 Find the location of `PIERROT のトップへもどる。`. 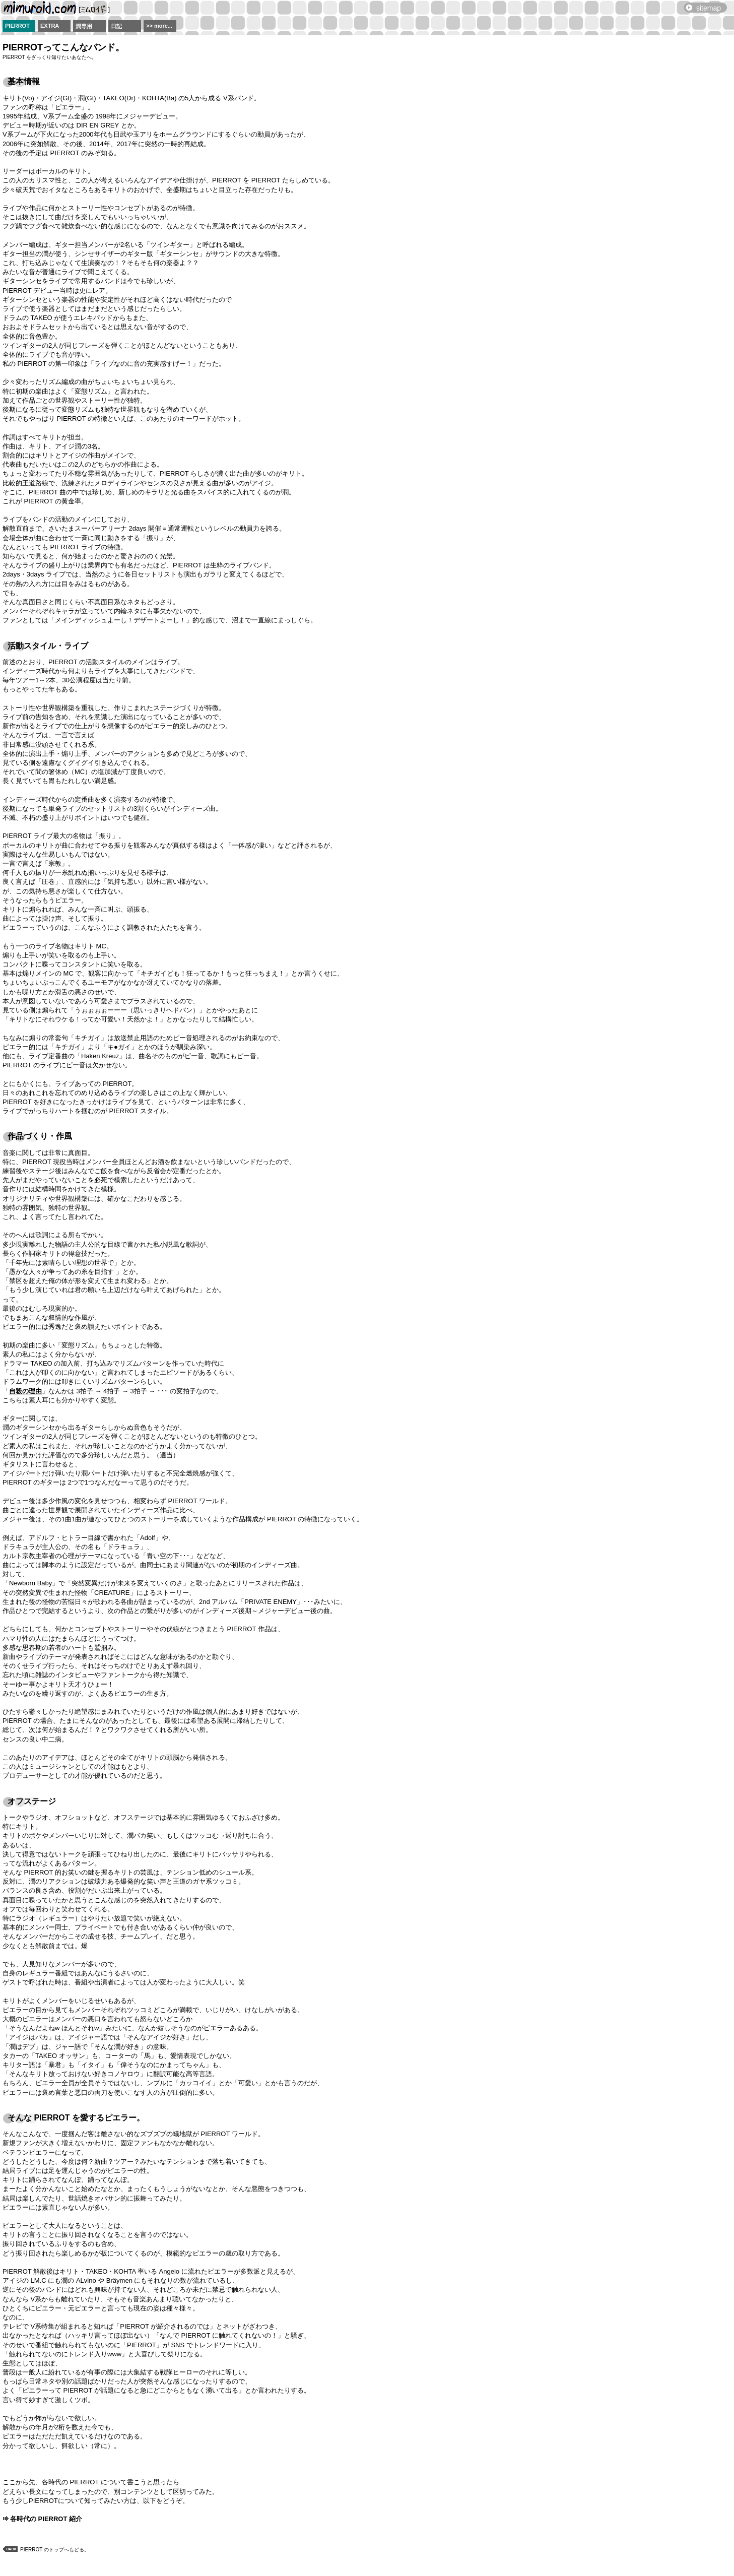

PIERROT のトップへもどる。 is located at coordinates (54, 2549).